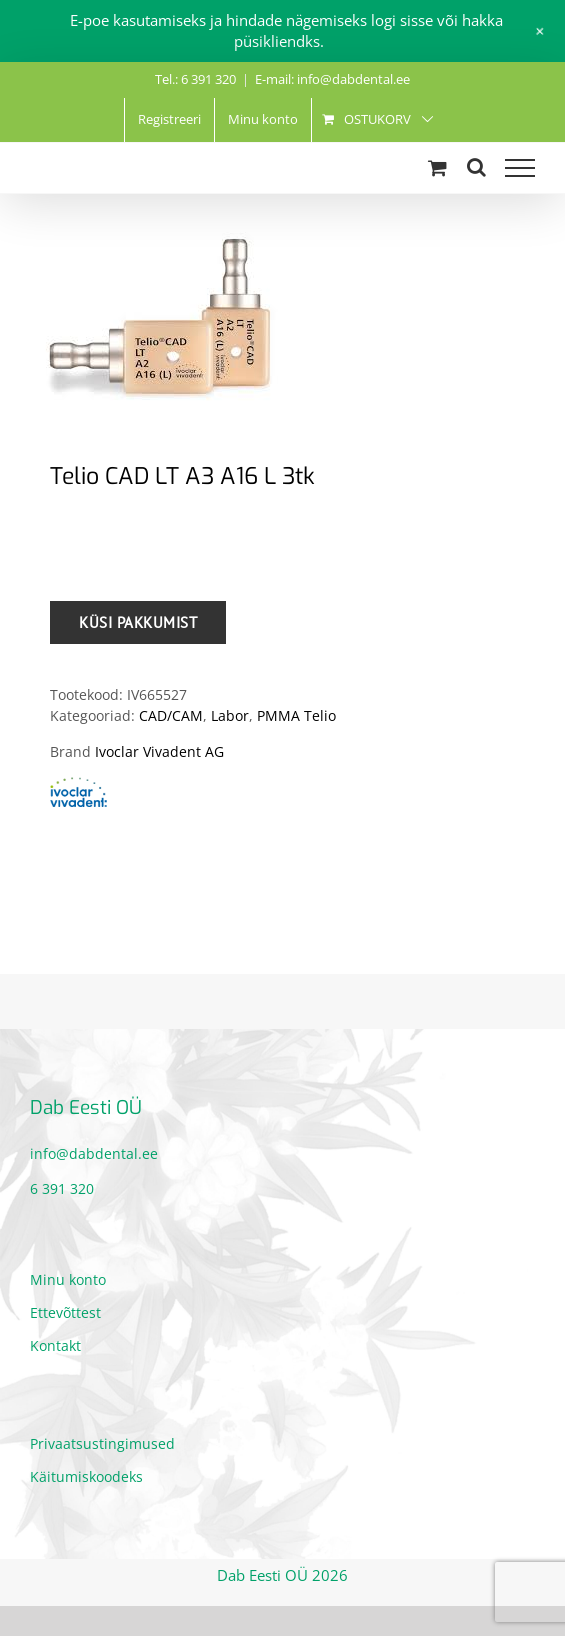 The image size is (565, 1636). Describe the element at coordinates (94, 1153) in the screenshot. I see `info@dabdental.ee` at that location.